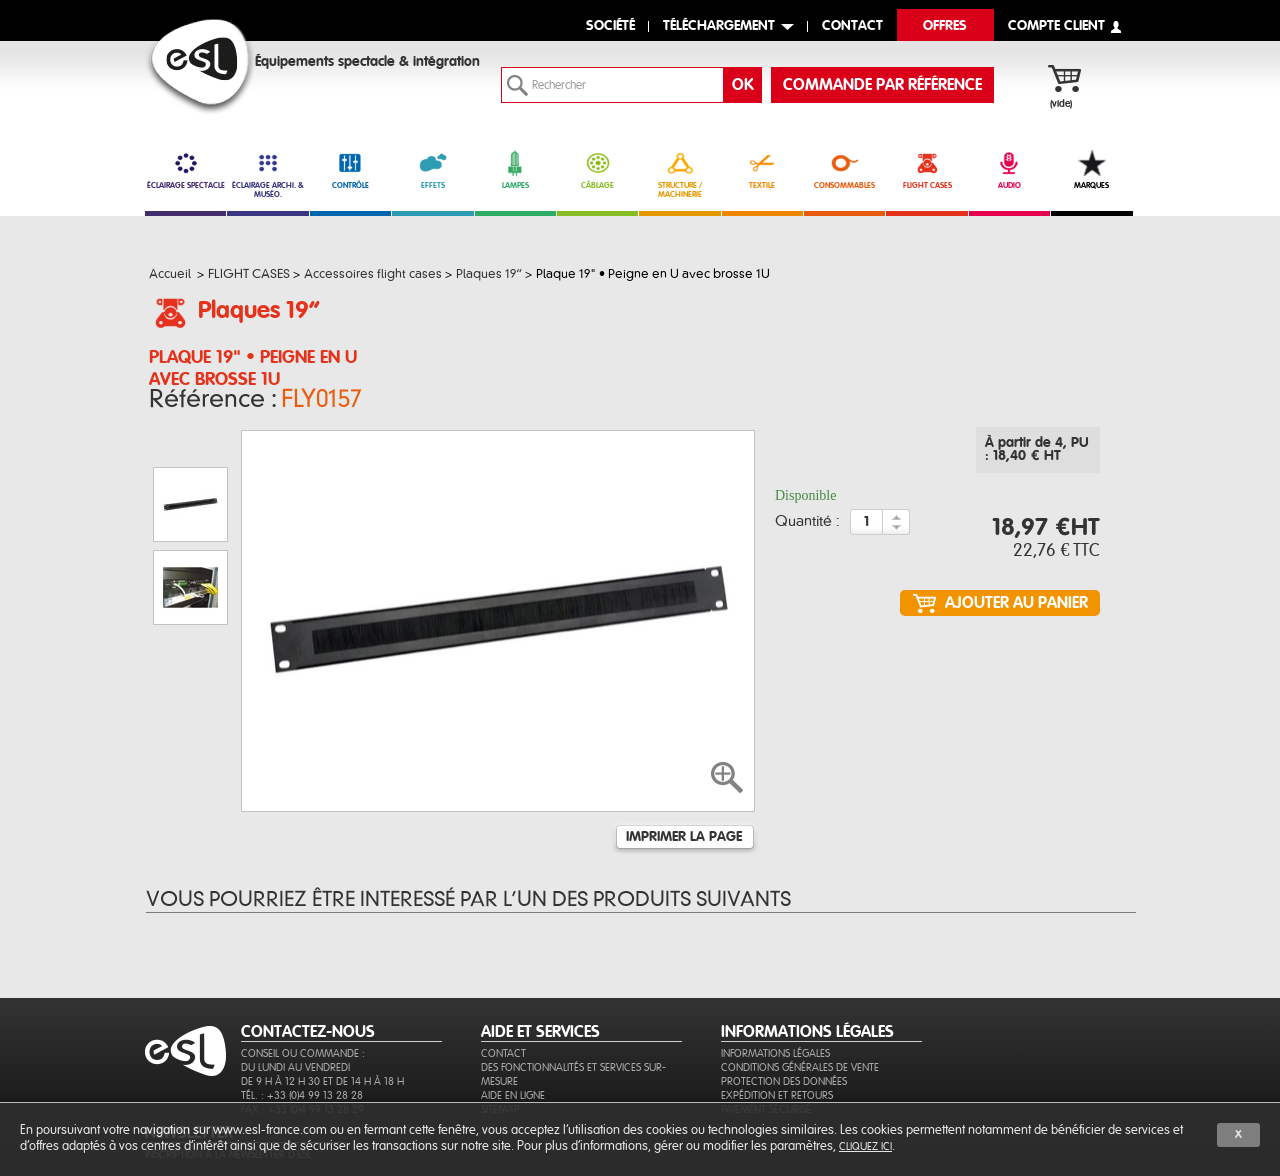 The width and height of the screenshot is (1280, 1176). I want to click on Contact, so click(503, 1001).